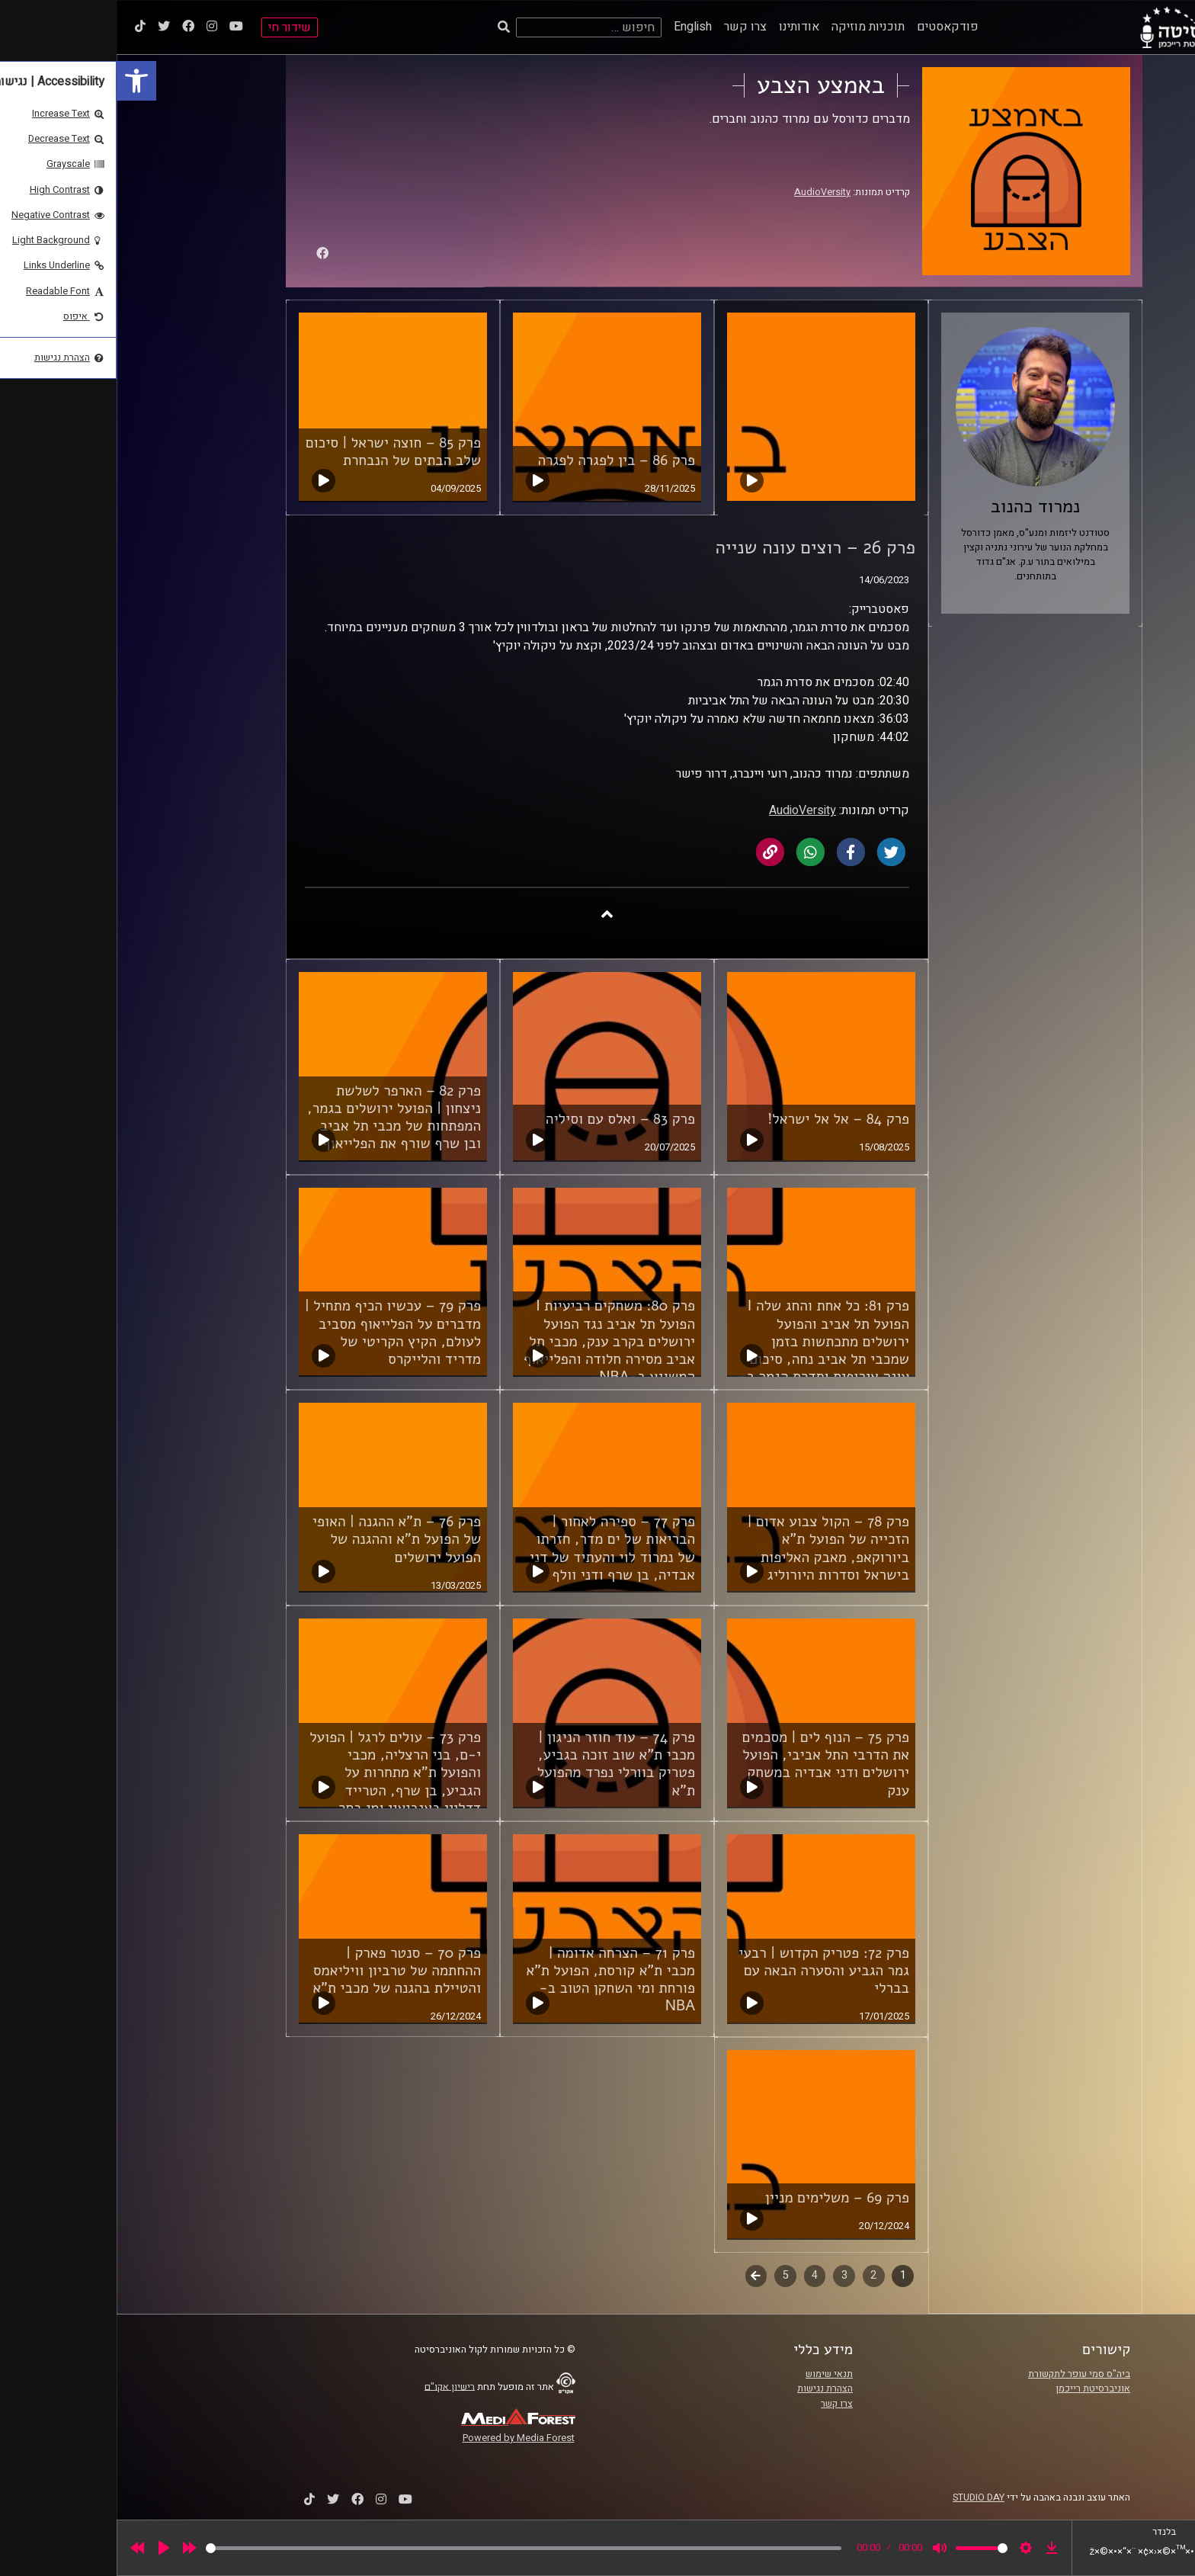 This screenshot has width=1195, height=2576. What do you see at coordinates (47, 2548) in the screenshot?
I see `[Play]` at bounding box center [47, 2548].